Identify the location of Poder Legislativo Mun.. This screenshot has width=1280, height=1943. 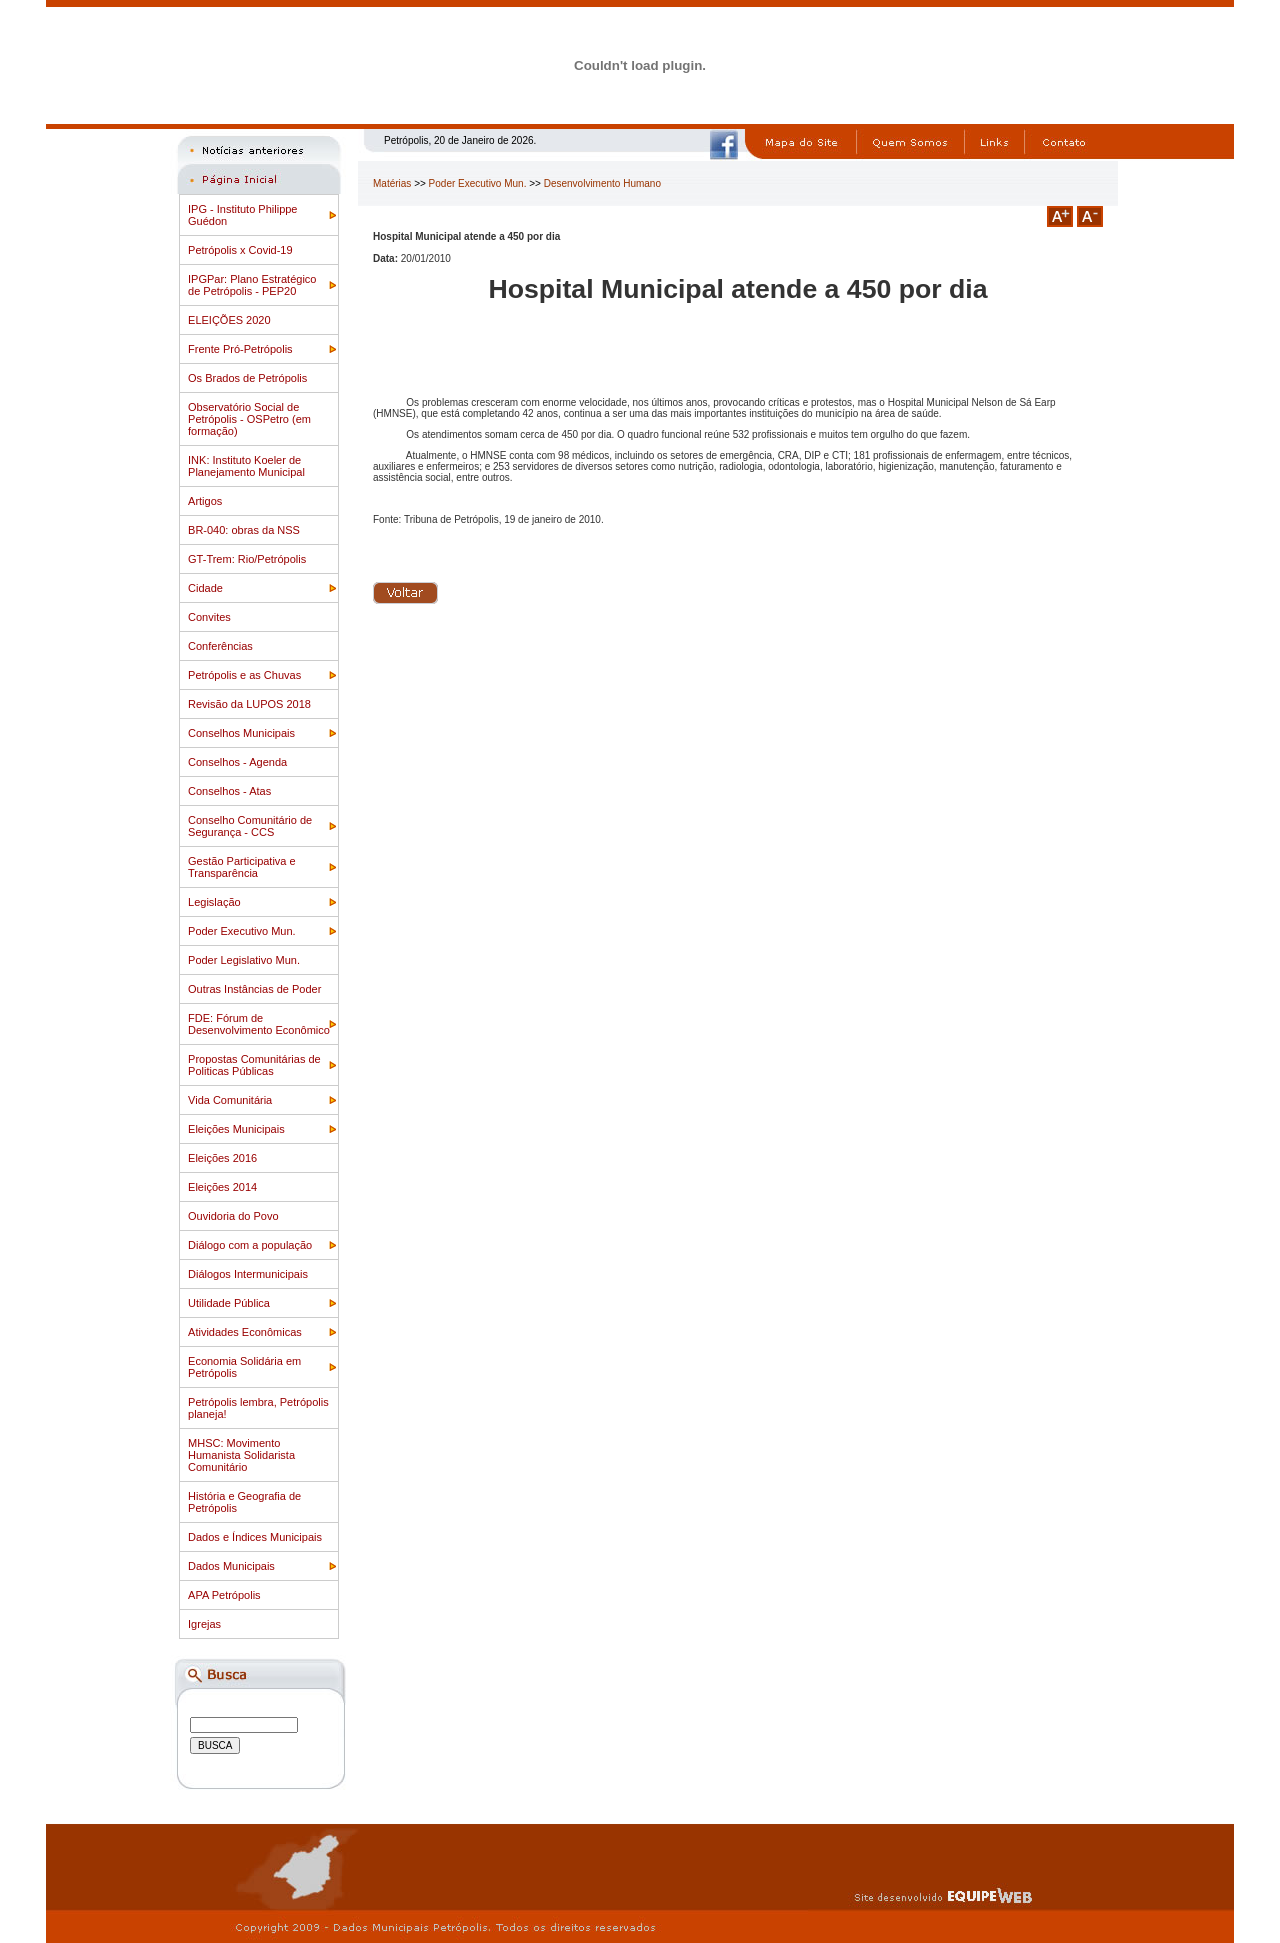
(244, 960).